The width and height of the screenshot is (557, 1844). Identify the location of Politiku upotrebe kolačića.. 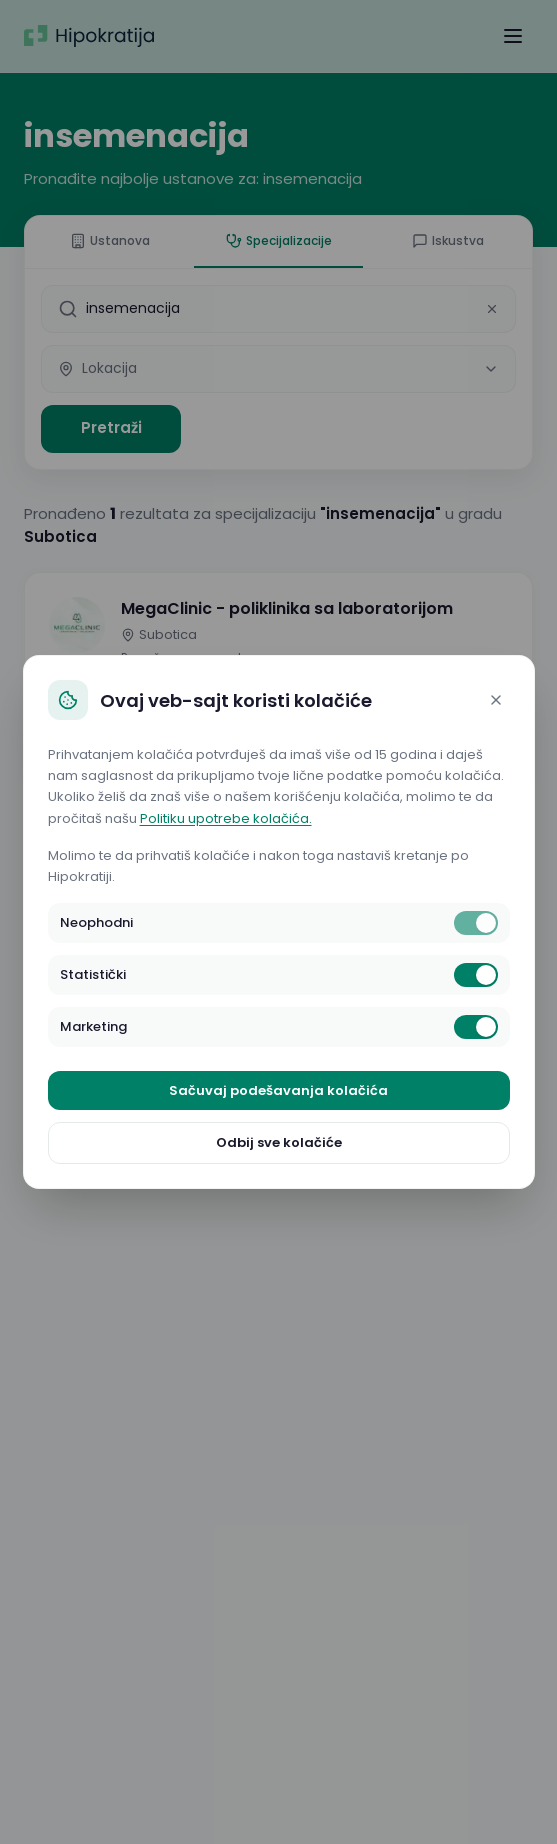
(226, 818).